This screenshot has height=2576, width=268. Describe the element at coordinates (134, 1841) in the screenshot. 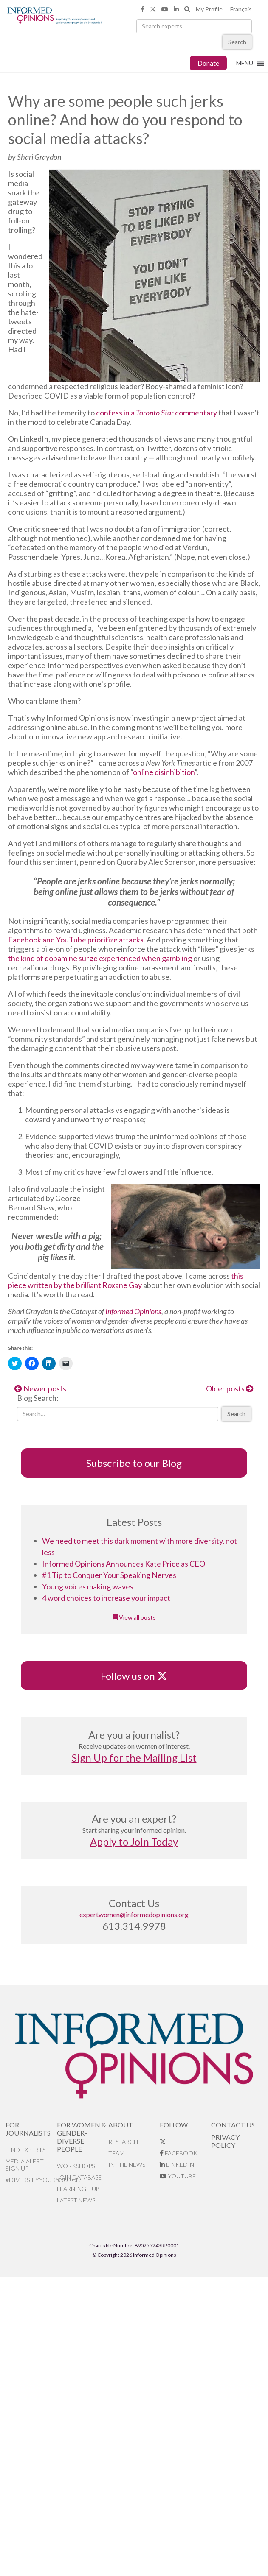

I see `Apply to Join Today` at that location.